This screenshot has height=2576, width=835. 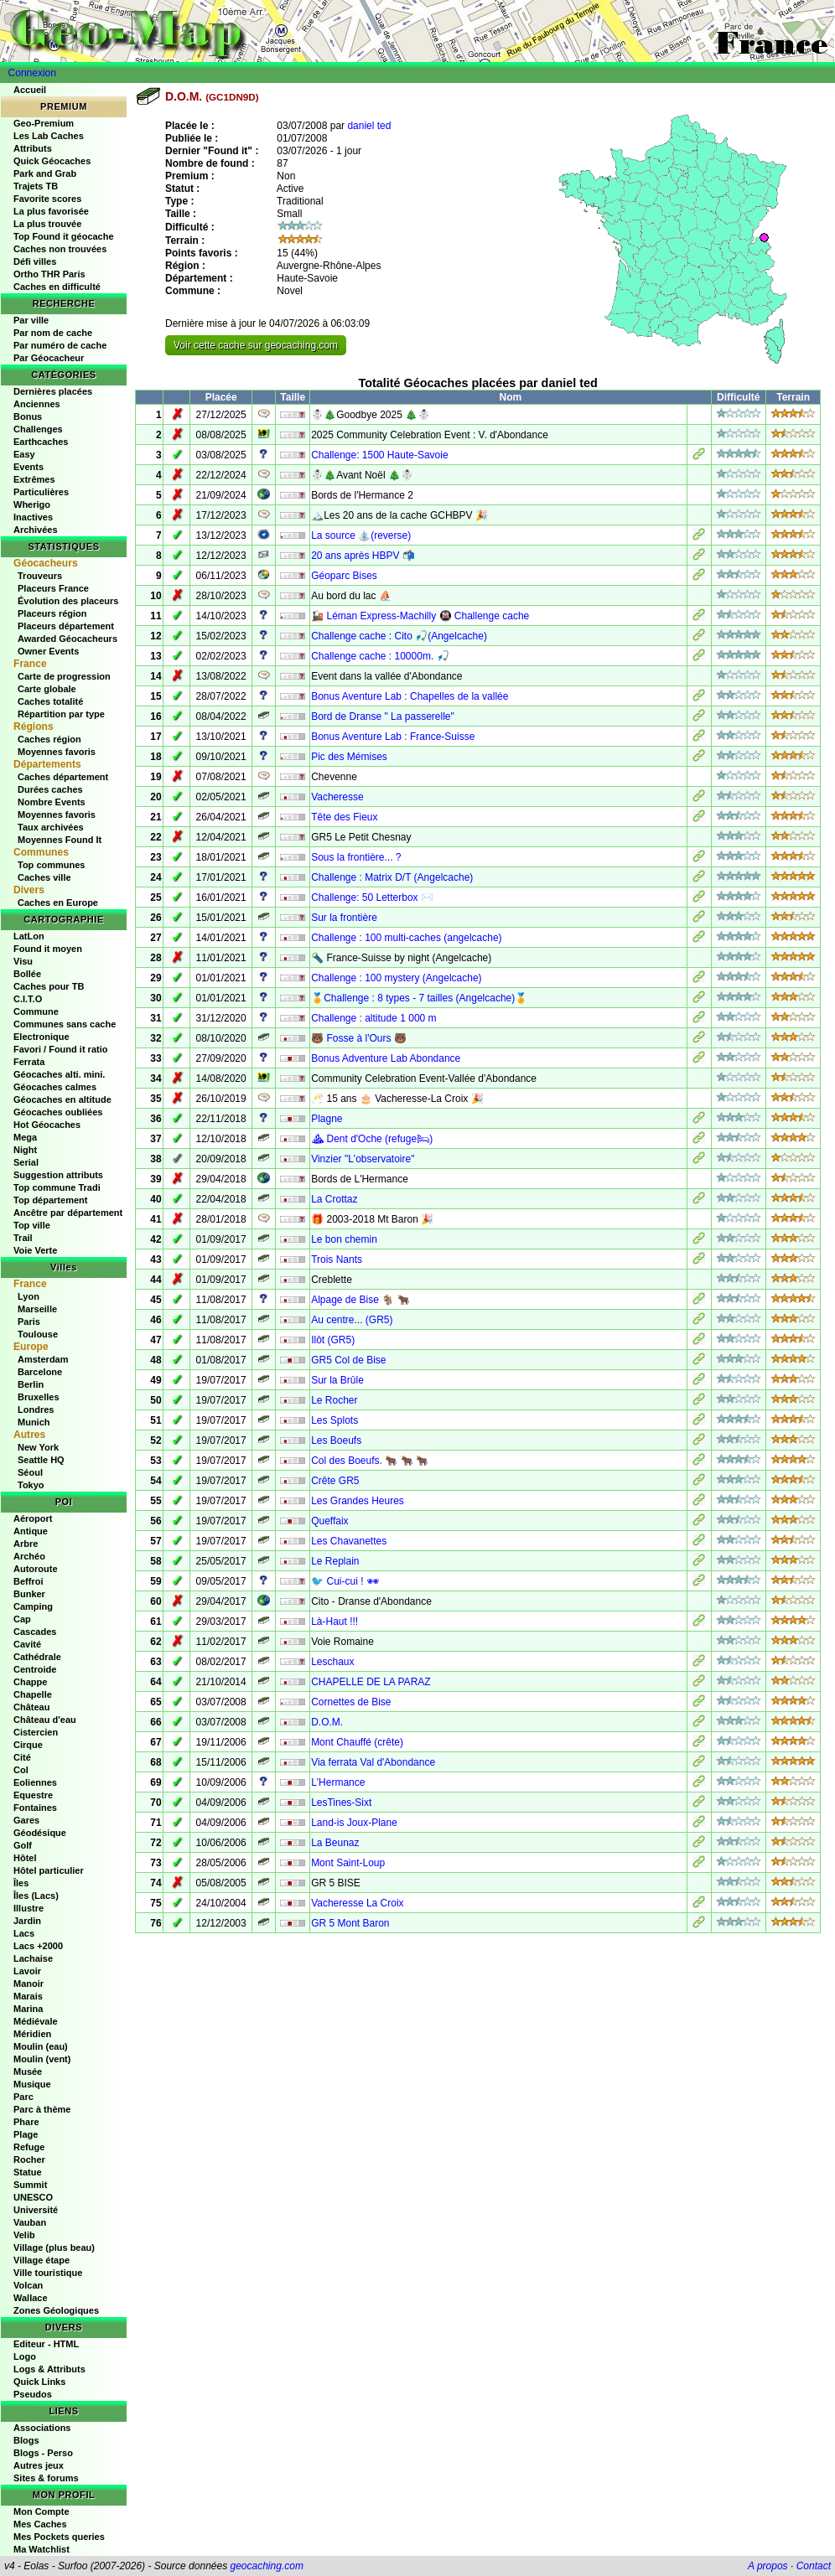 What do you see at coordinates (373, 1762) in the screenshot?
I see `Via ferrata Val d'Abondance` at bounding box center [373, 1762].